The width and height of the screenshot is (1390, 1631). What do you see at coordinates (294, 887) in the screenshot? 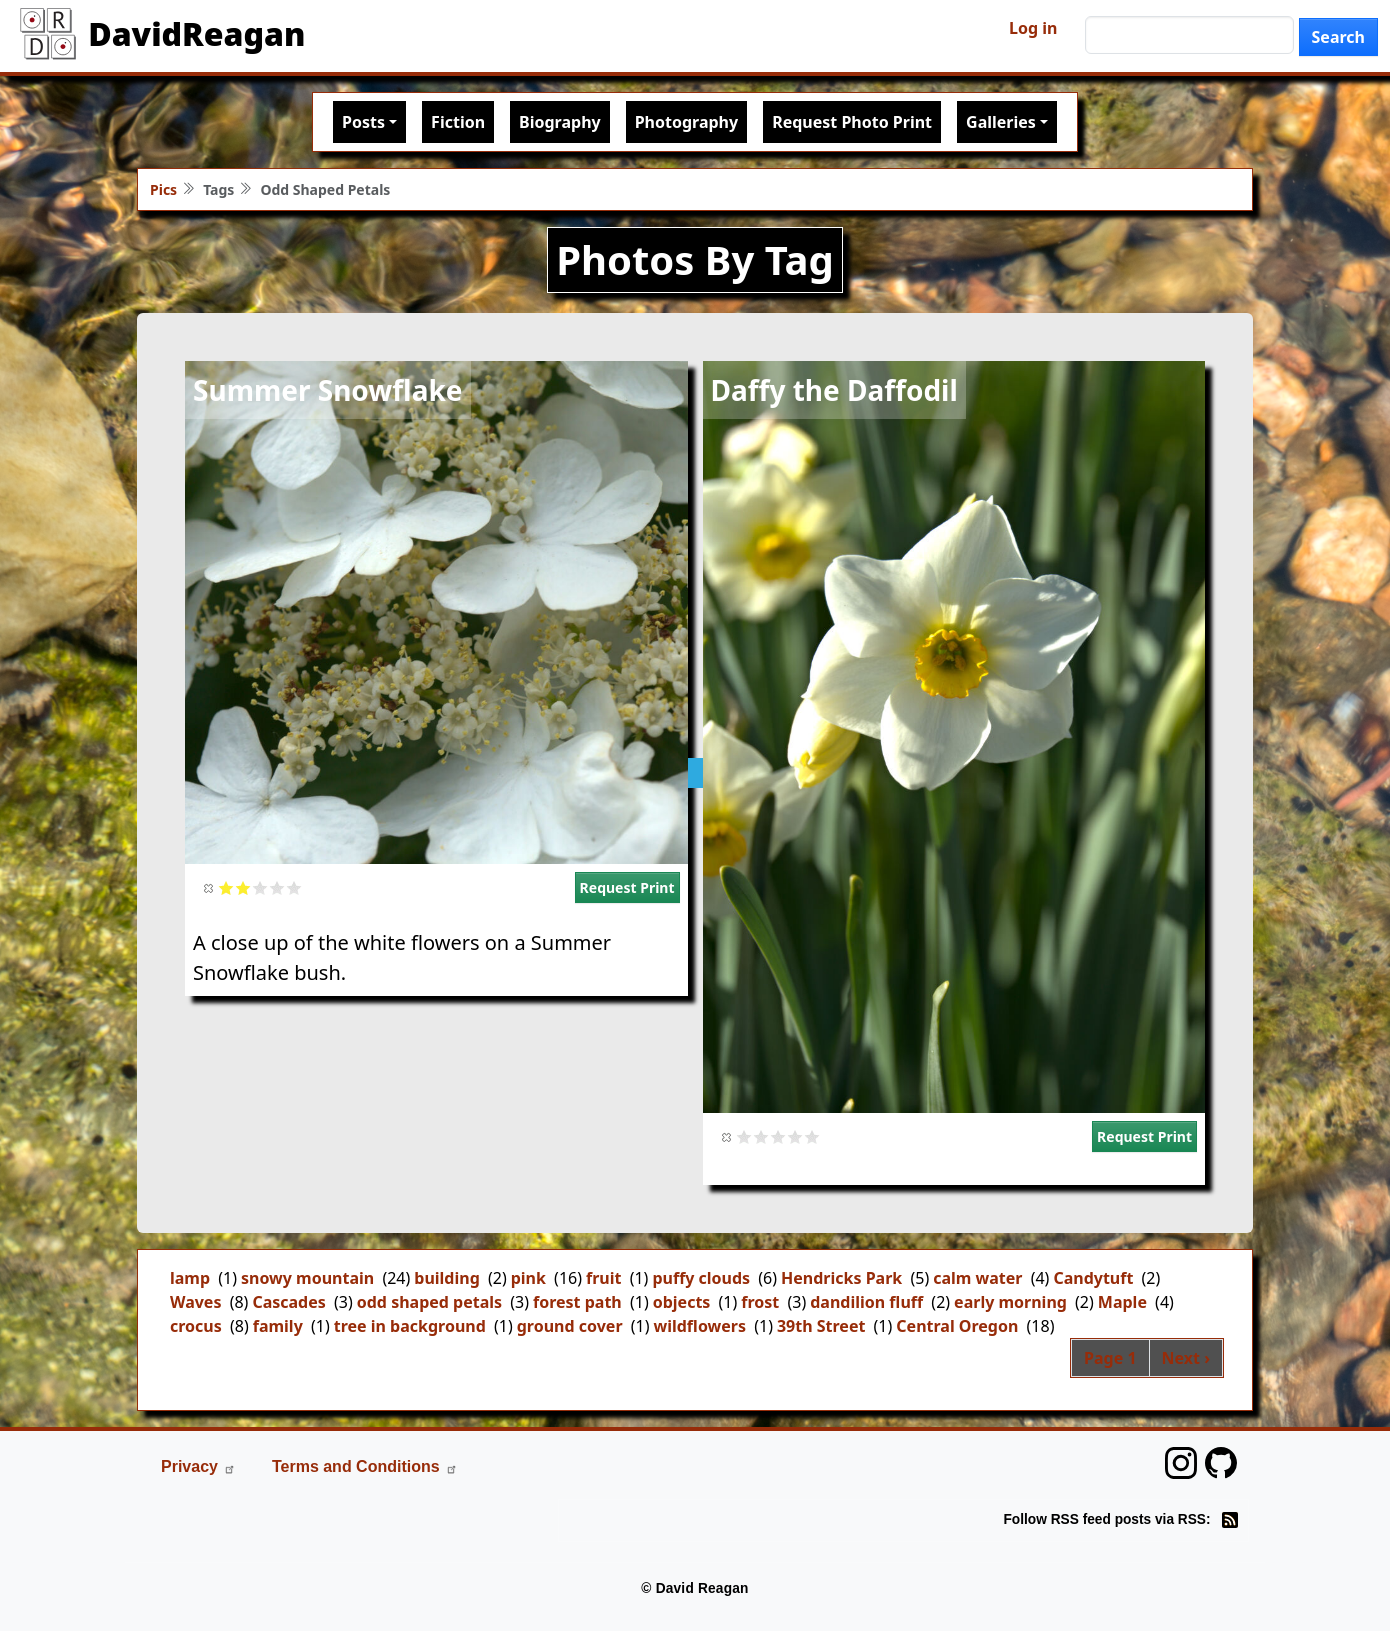
I see `Give it 5/5` at bounding box center [294, 887].